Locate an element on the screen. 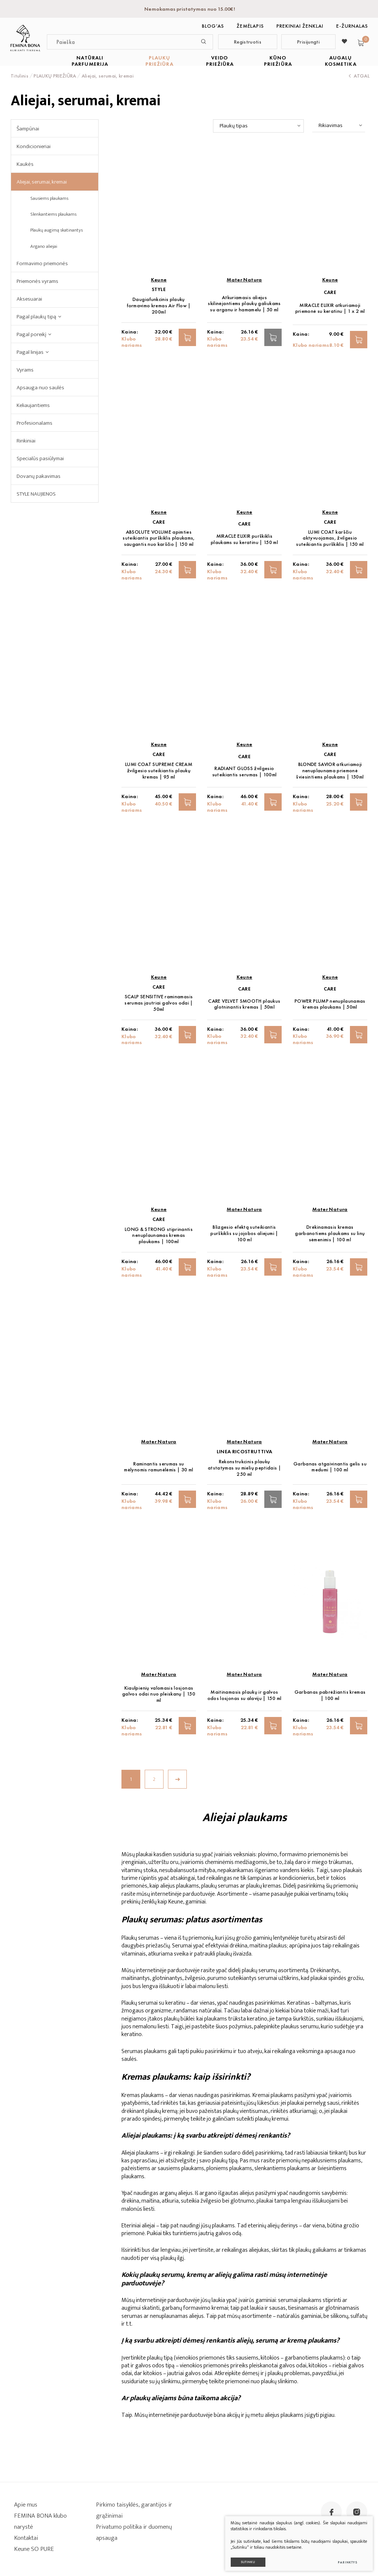 This screenshot has width=378, height=2576. PLAUKŲ PRIEŽIŪRA is located at coordinates (159, 60).